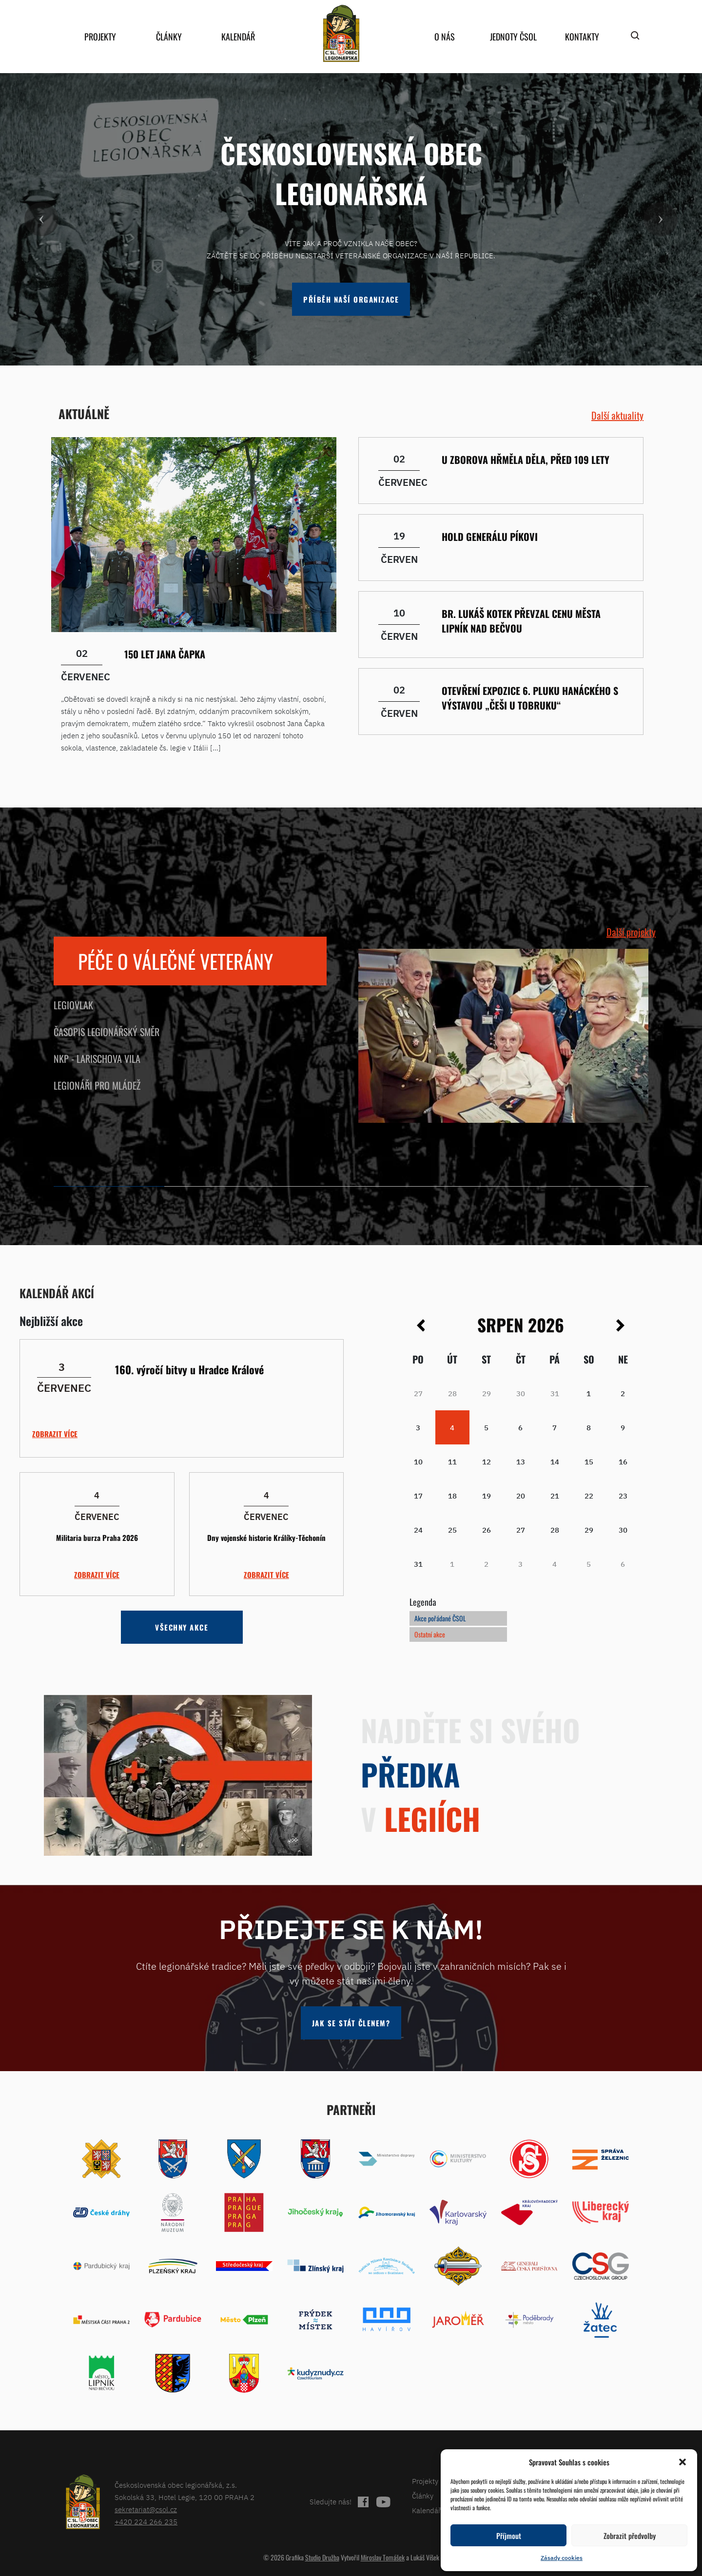 The height and width of the screenshot is (2576, 702). Describe the element at coordinates (530, 697) in the screenshot. I see `Otevření Expozice 6. pluku Hanáckého s výstavou „Češi u Tobruku“` at that location.